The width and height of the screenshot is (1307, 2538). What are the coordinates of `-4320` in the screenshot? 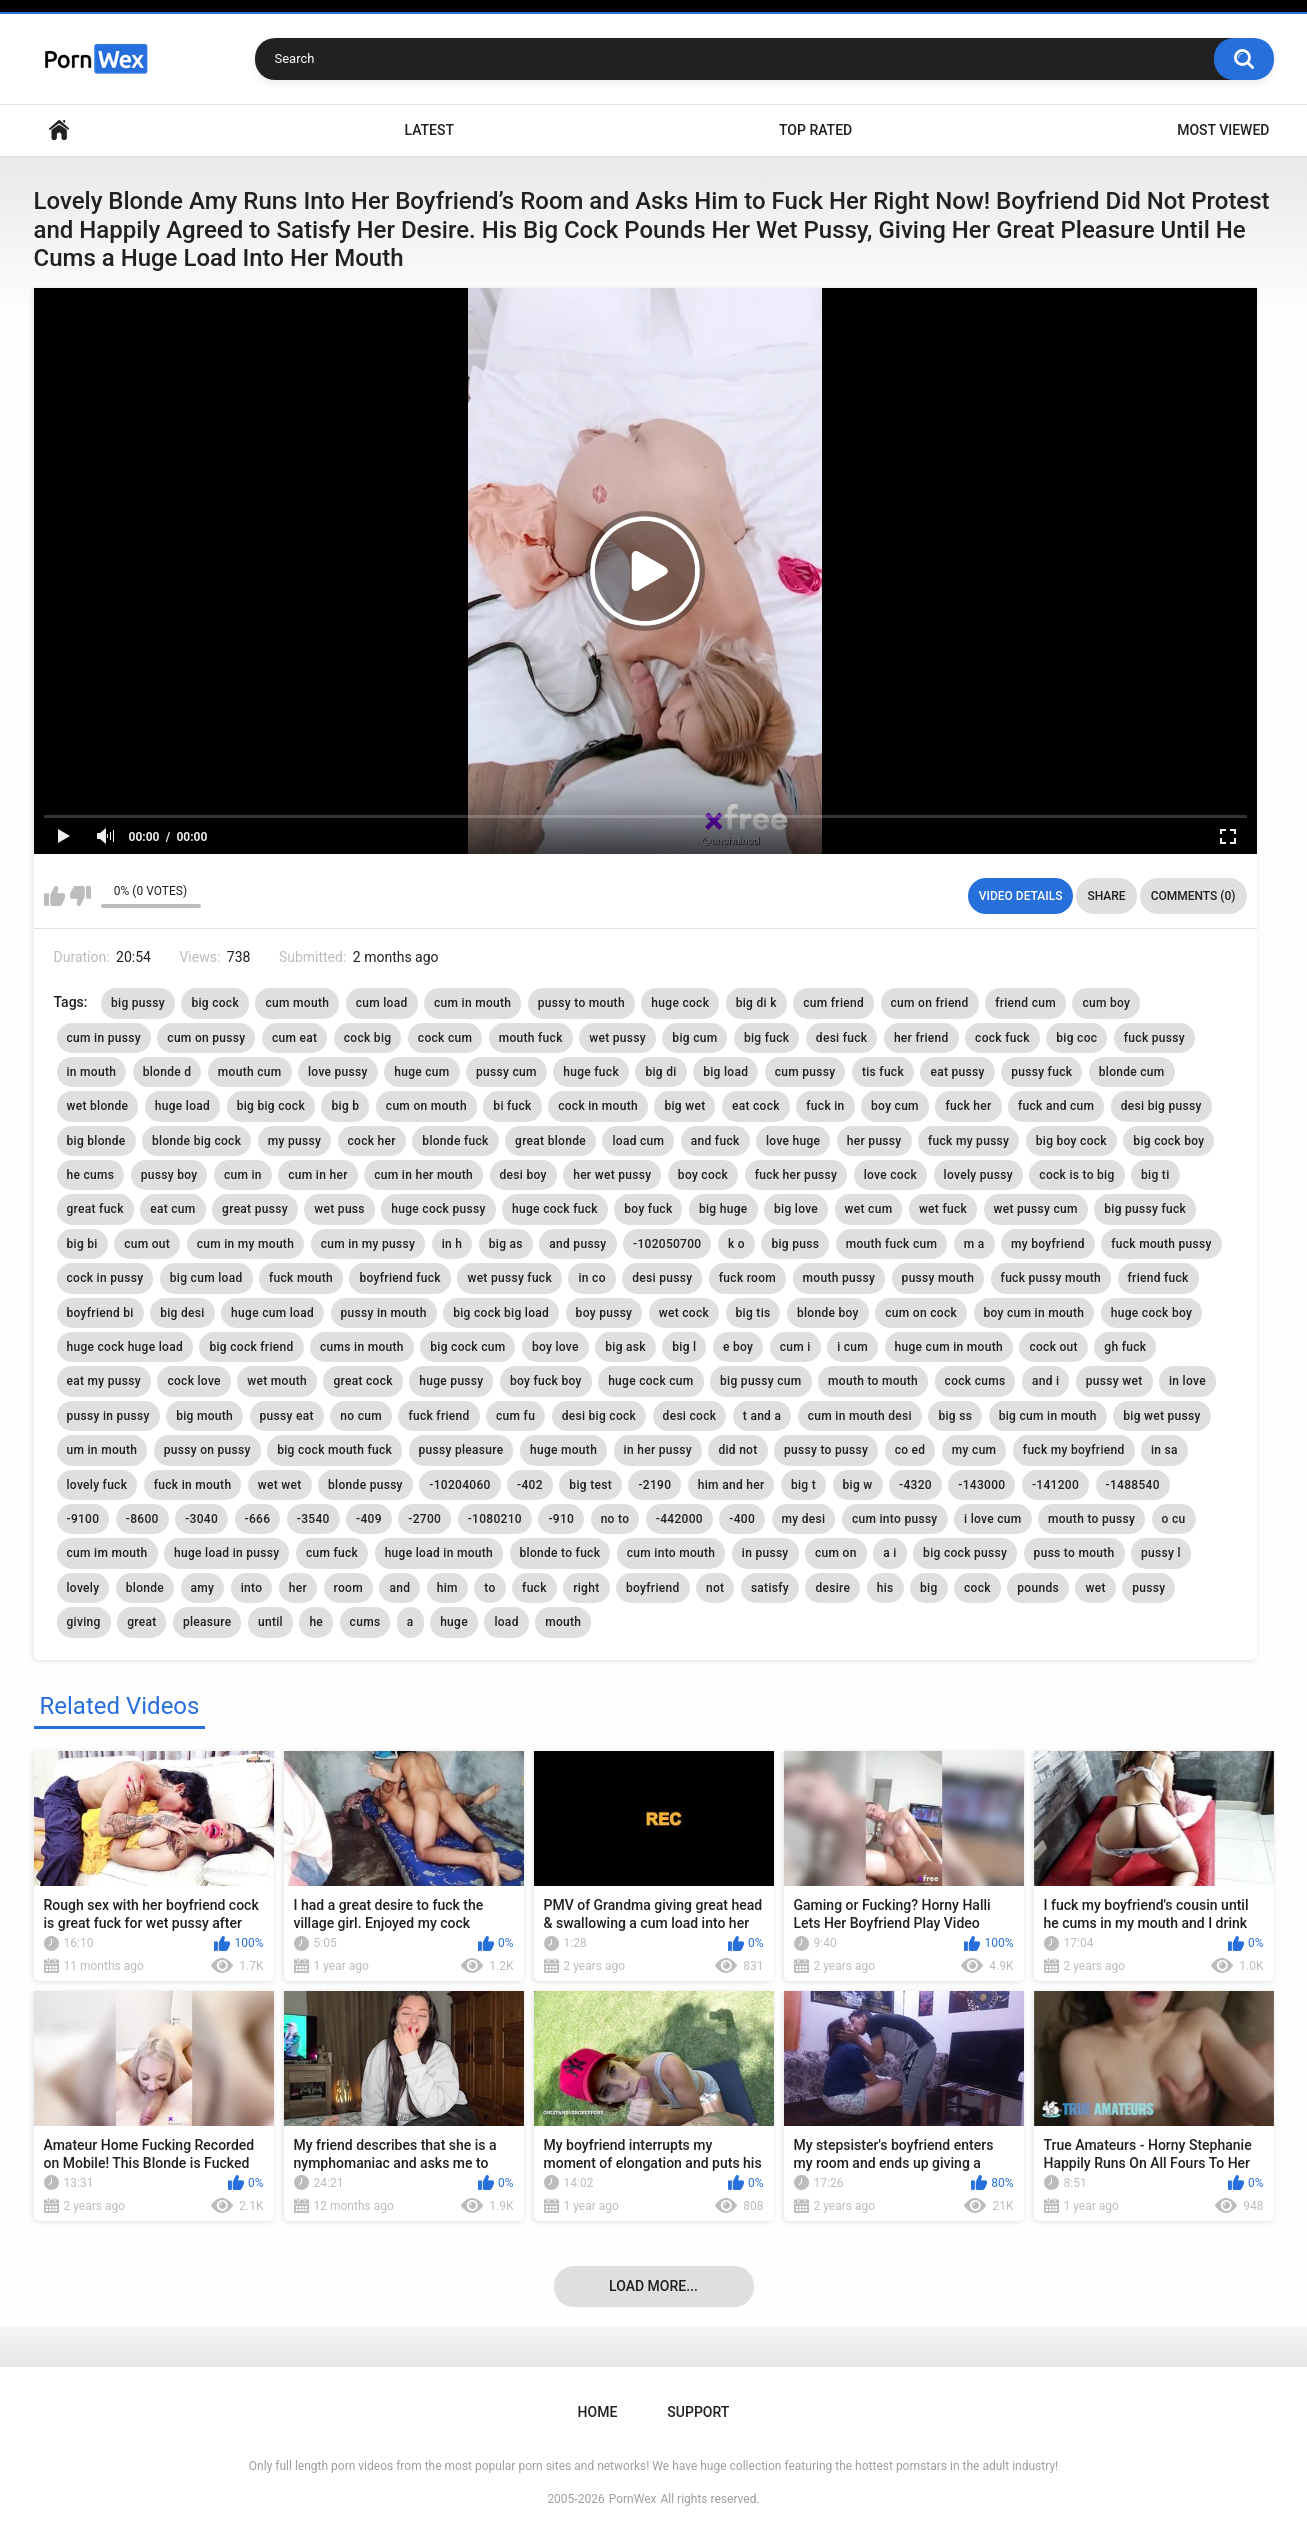 It's located at (915, 1485).